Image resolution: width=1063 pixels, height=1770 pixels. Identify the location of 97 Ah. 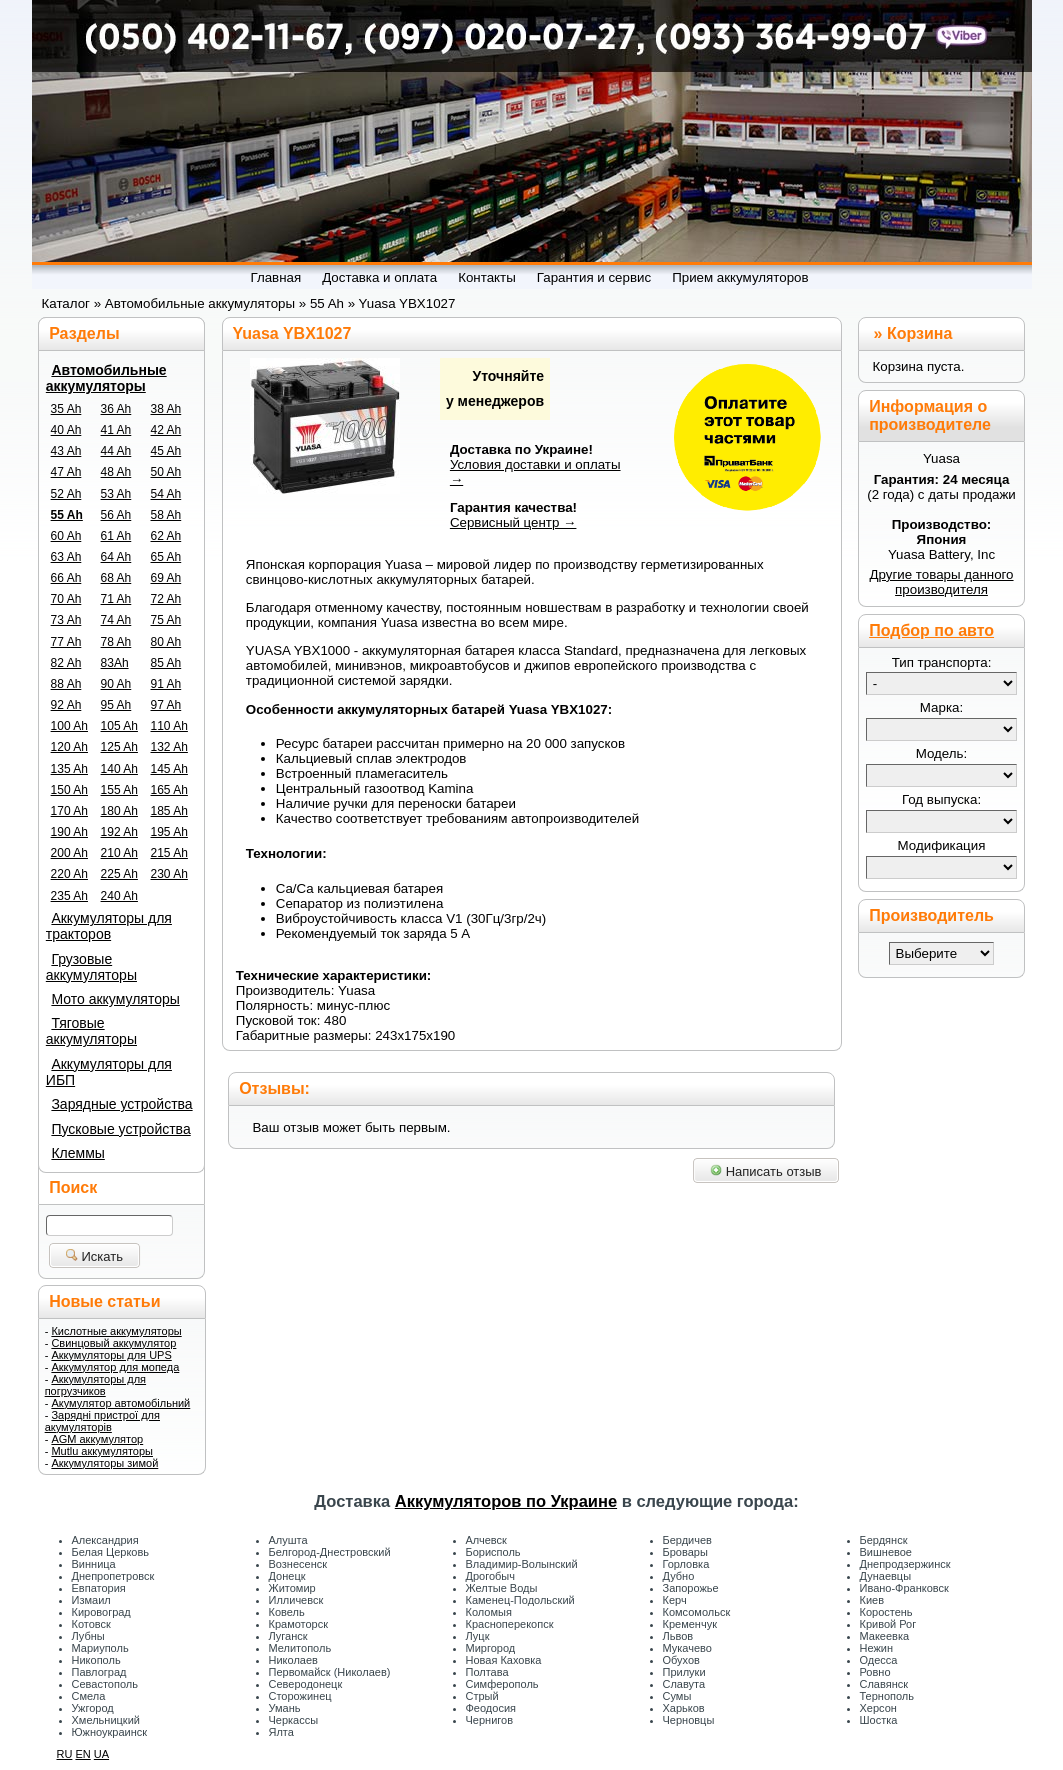
(166, 705).